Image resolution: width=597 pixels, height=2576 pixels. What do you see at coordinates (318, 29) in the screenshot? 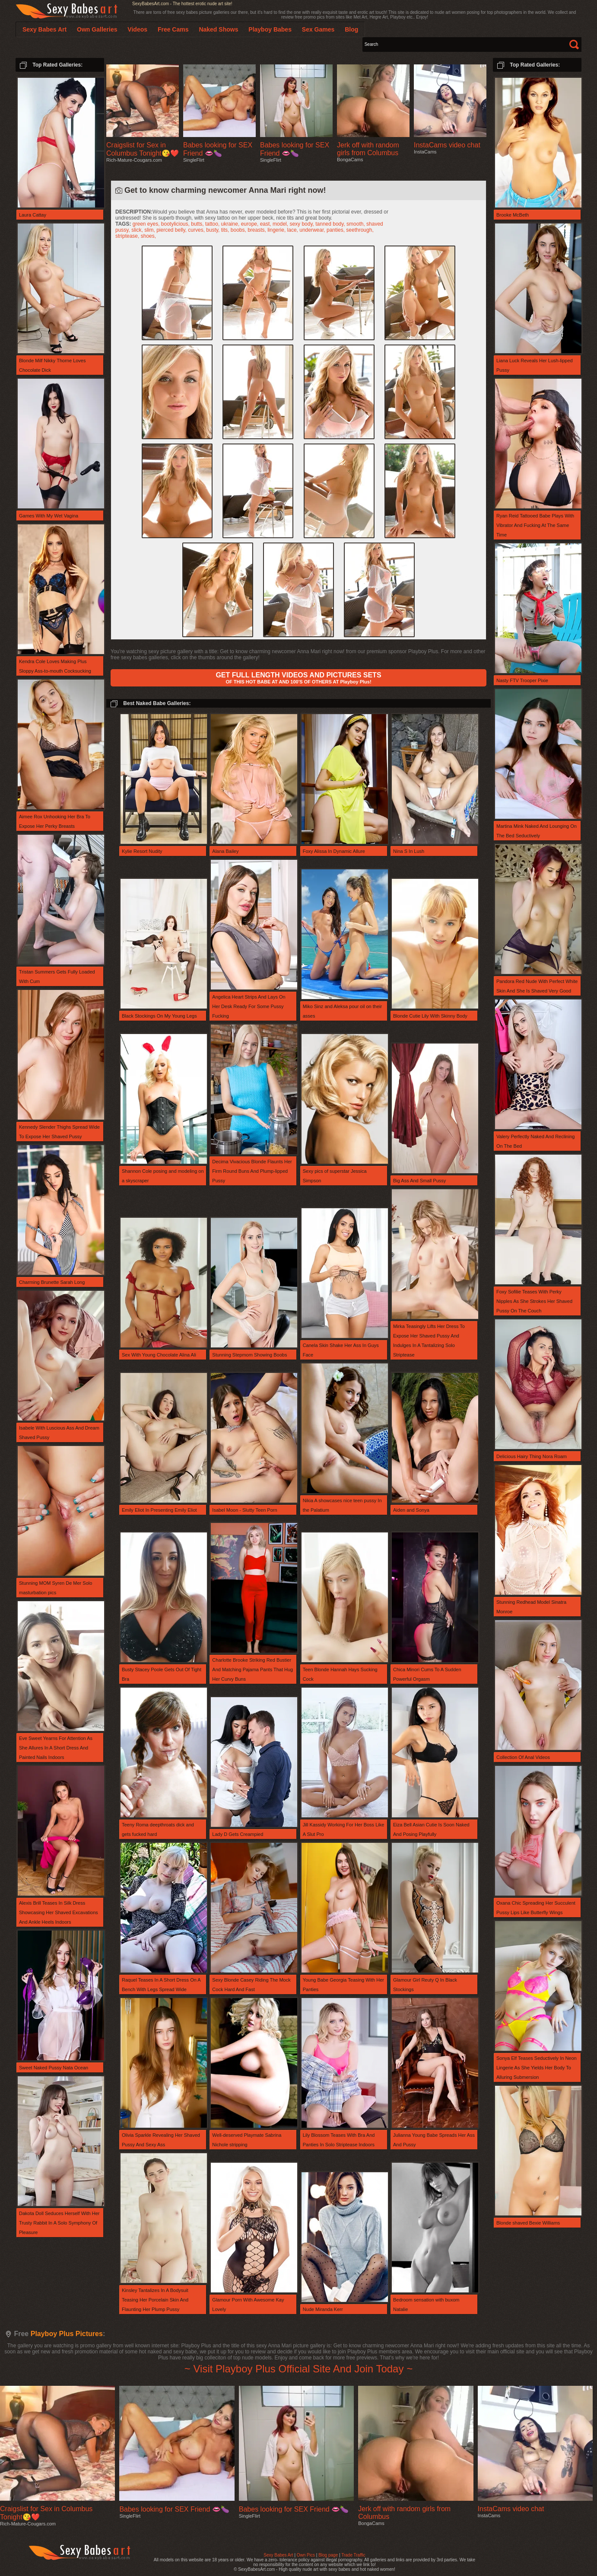
I see `Sex Games` at bounding box center [318, 29].